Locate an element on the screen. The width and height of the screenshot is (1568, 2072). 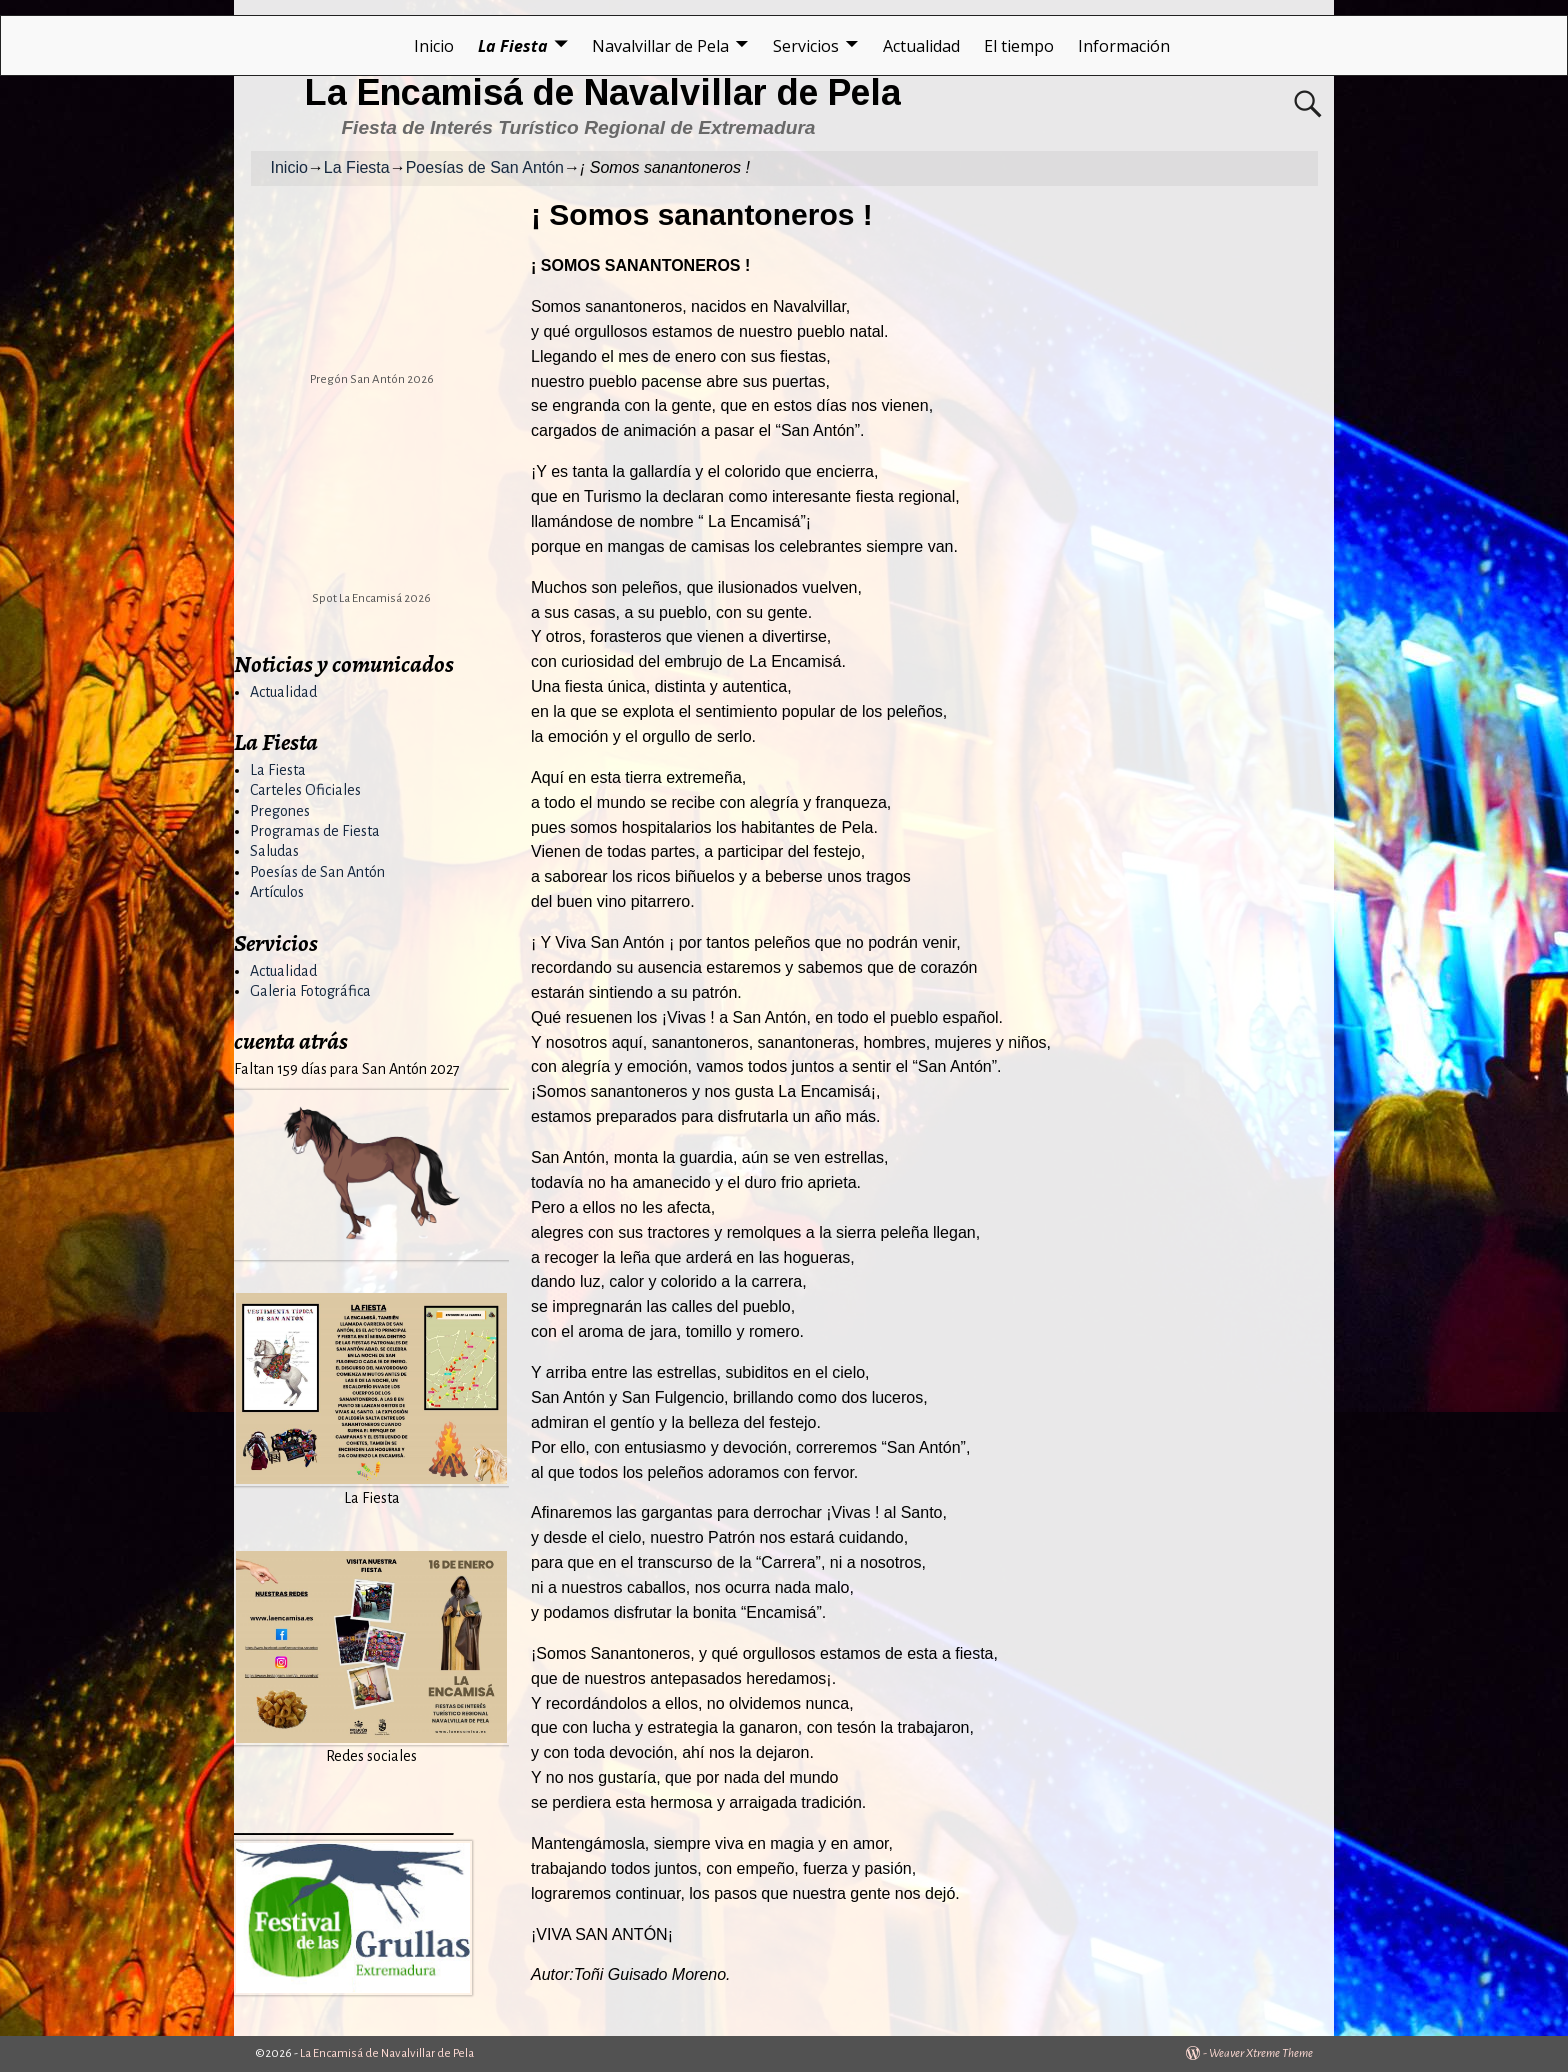
Galeria Fotográfica is located at coordinates (310, 991).